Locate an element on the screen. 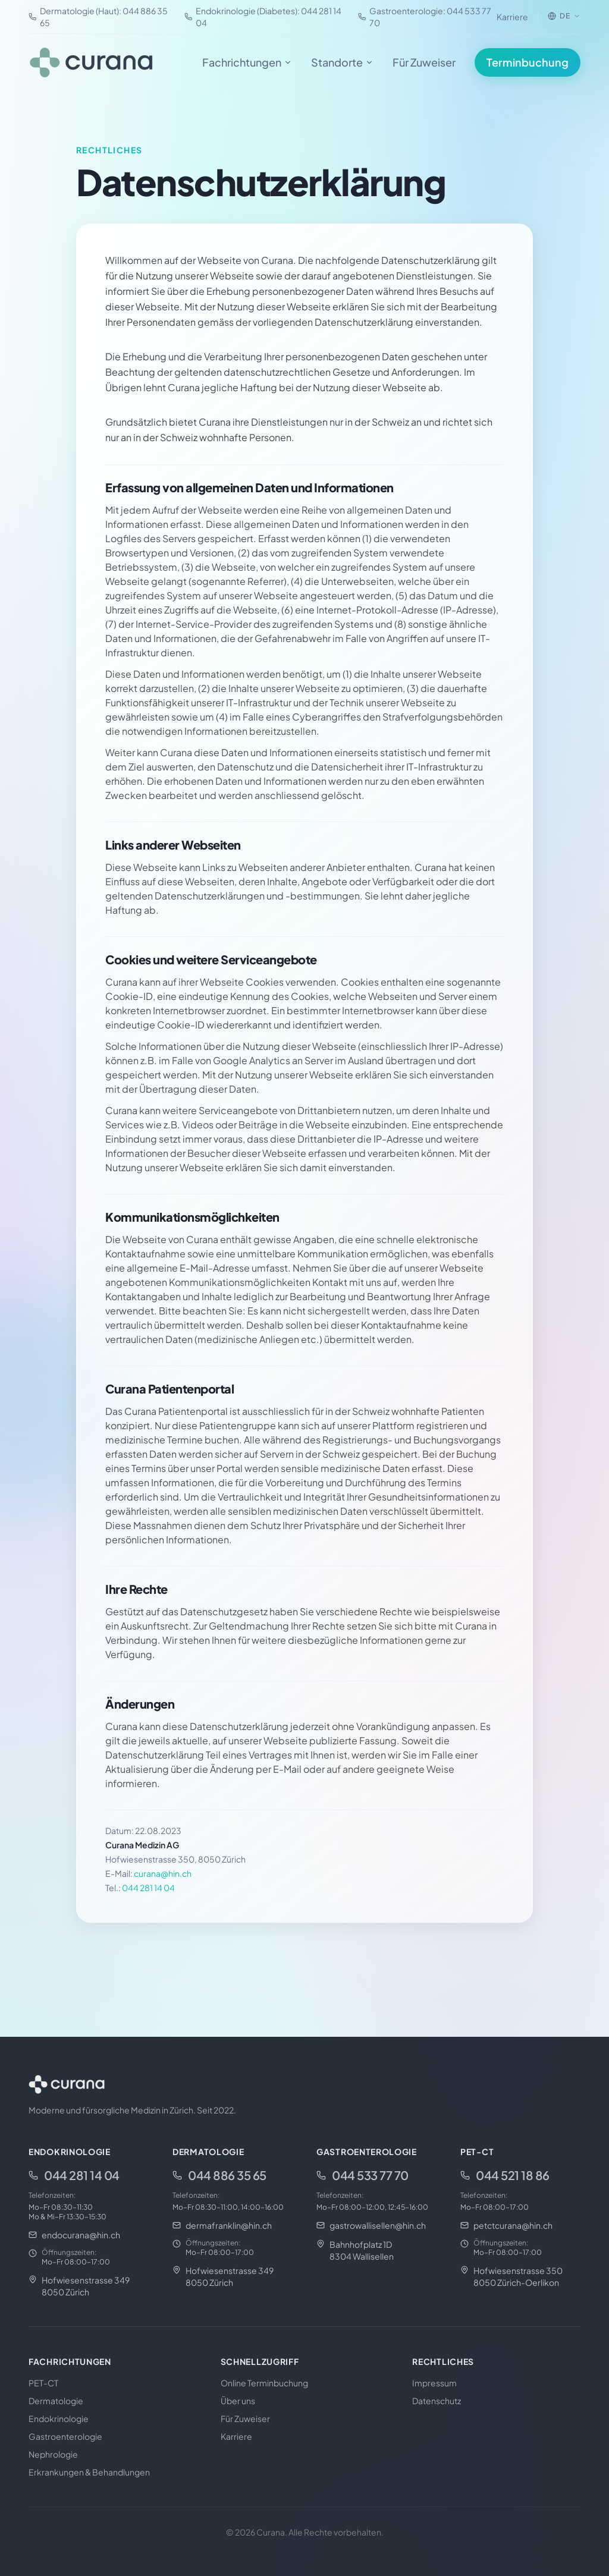 Image resolution: width=609 pixels, height=2576 pixels. Gastroenterologie is located at coordinates (65, 2436).